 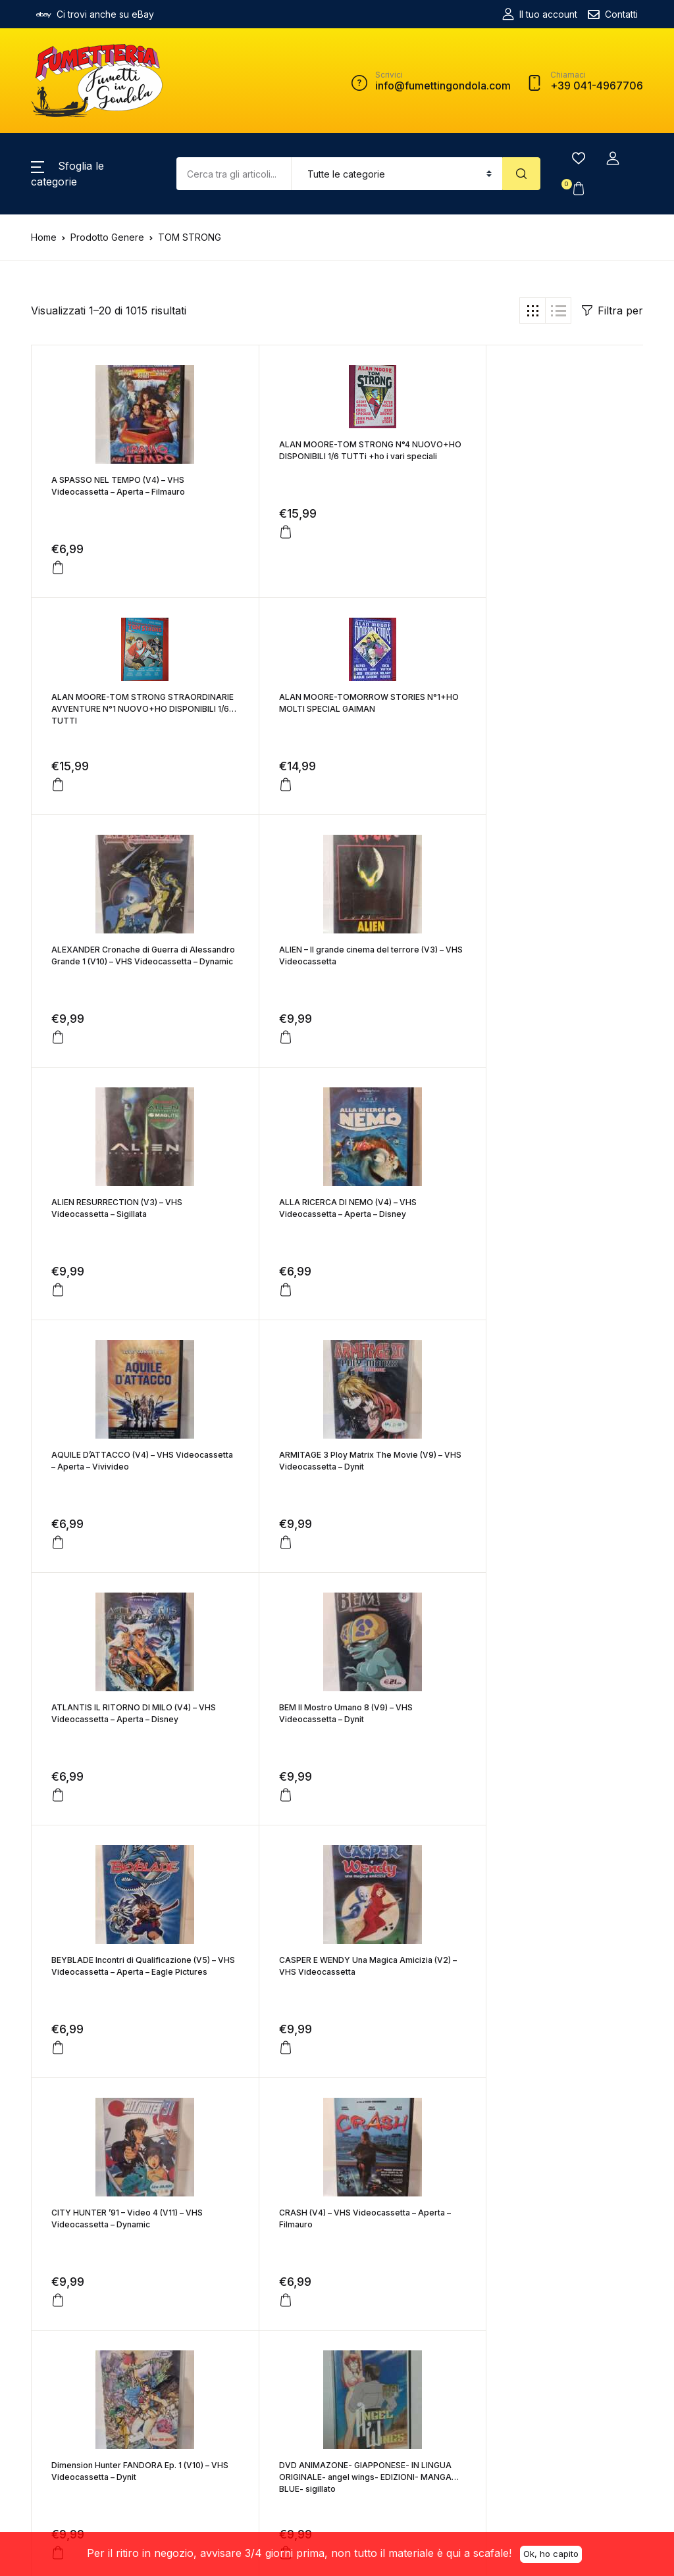 What do you see at coordinates (613, 158) in the screenshot?
I see `[button]` at bounding box center [613, 158].